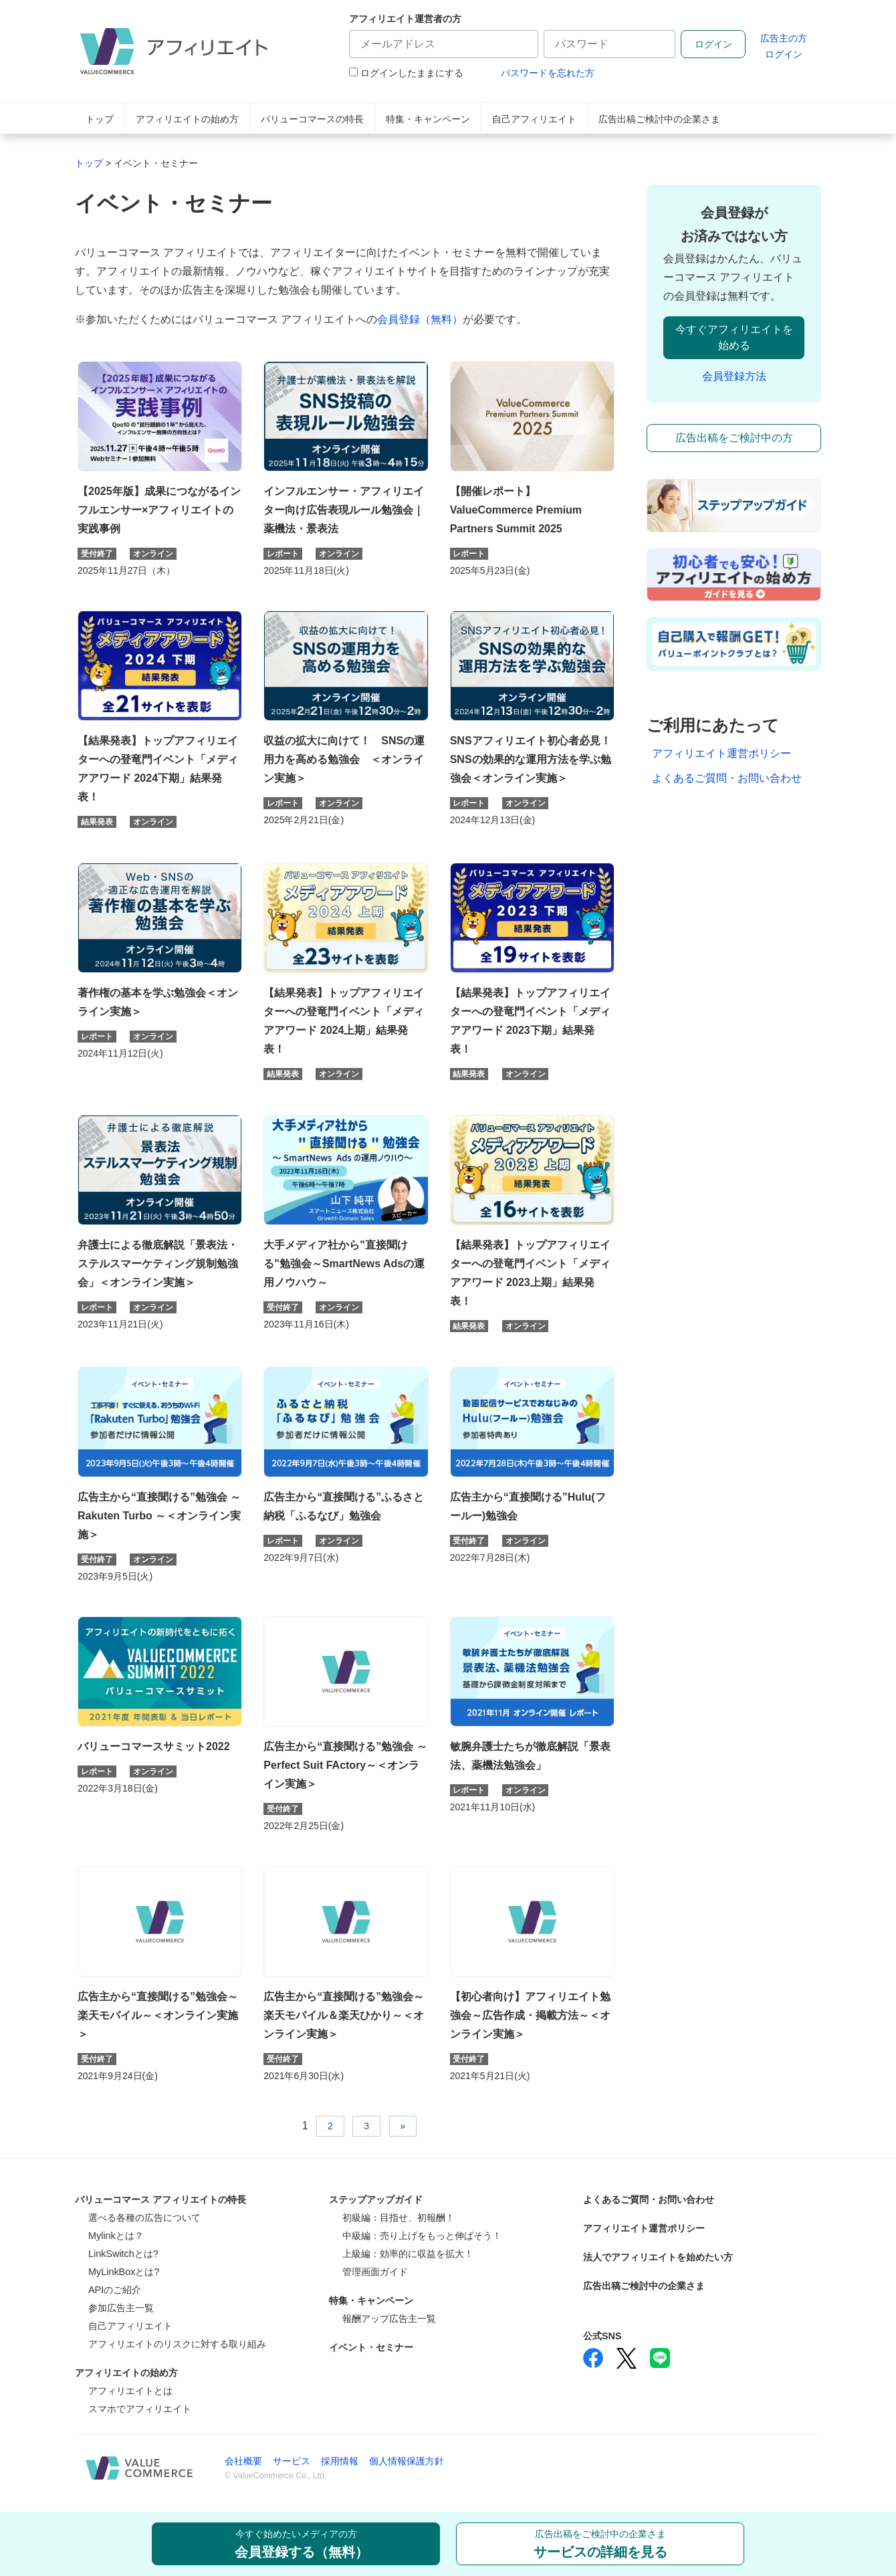 This screenshot has height=2576, width=896. I want to click on 報酬アップ広告主一覧, so click(389, 2318).